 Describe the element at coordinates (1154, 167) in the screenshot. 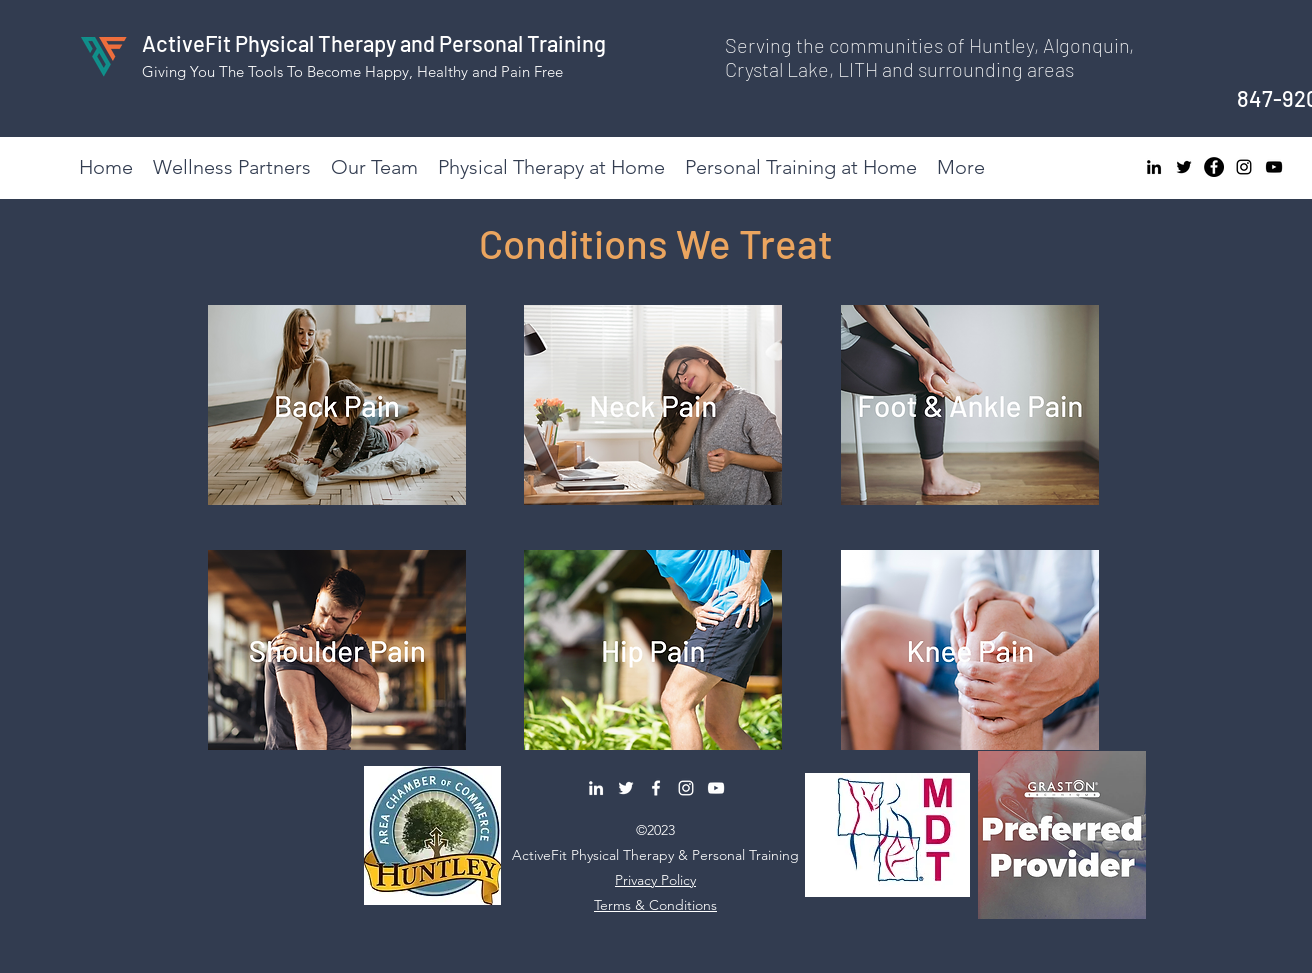

I see `[LinkedIn]` at that location.